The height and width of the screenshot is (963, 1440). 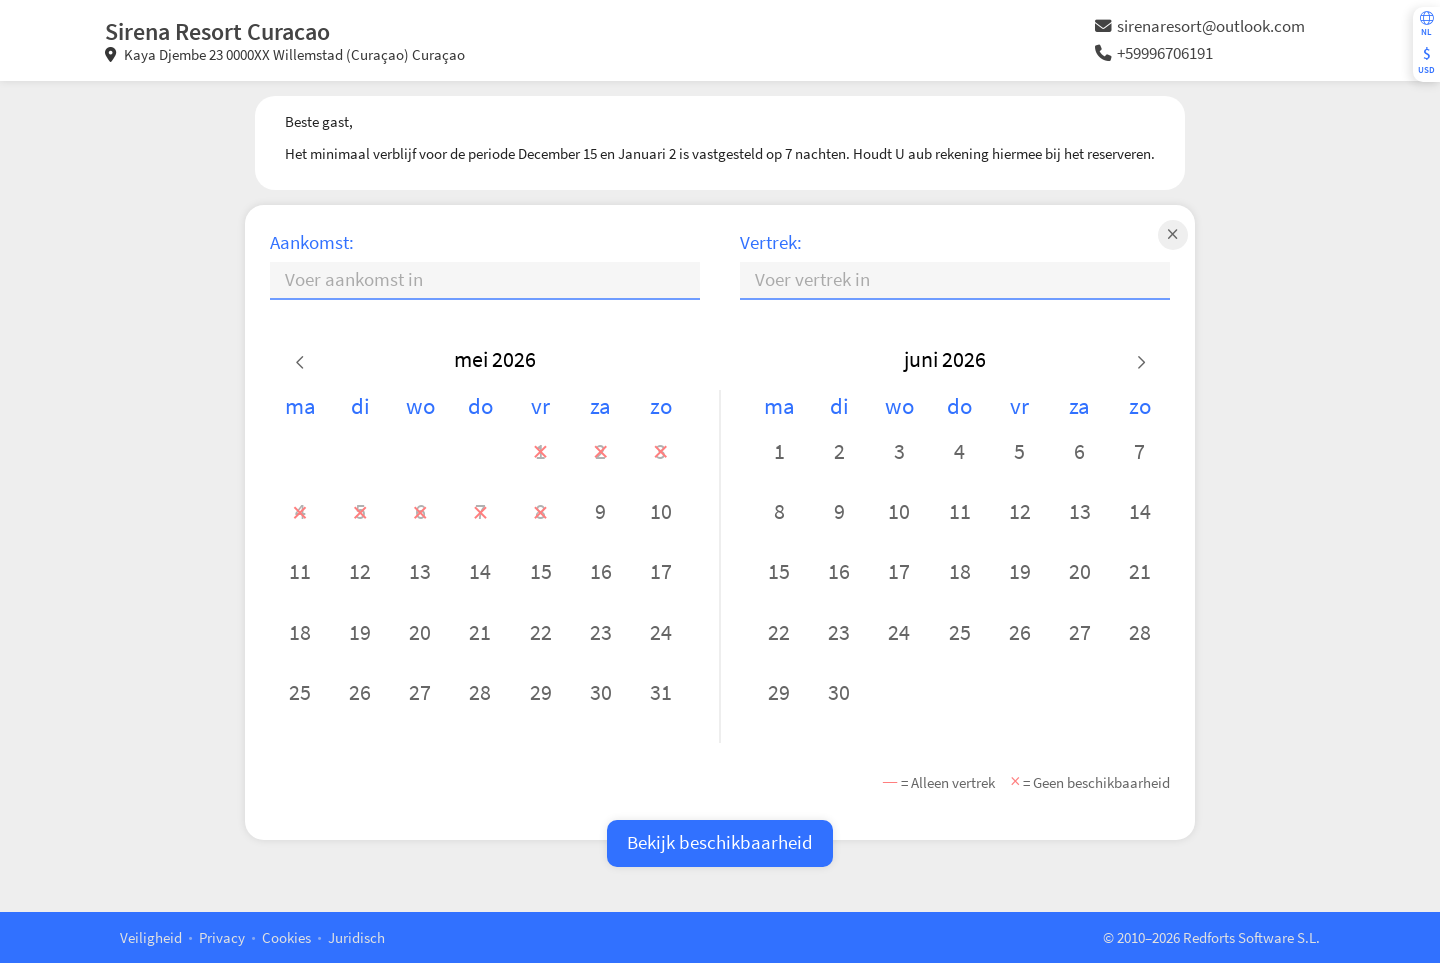 What do you see at coordinates (356, 937) in the screenshot?
I see `Juridisch` at bounding box center [356, 937].